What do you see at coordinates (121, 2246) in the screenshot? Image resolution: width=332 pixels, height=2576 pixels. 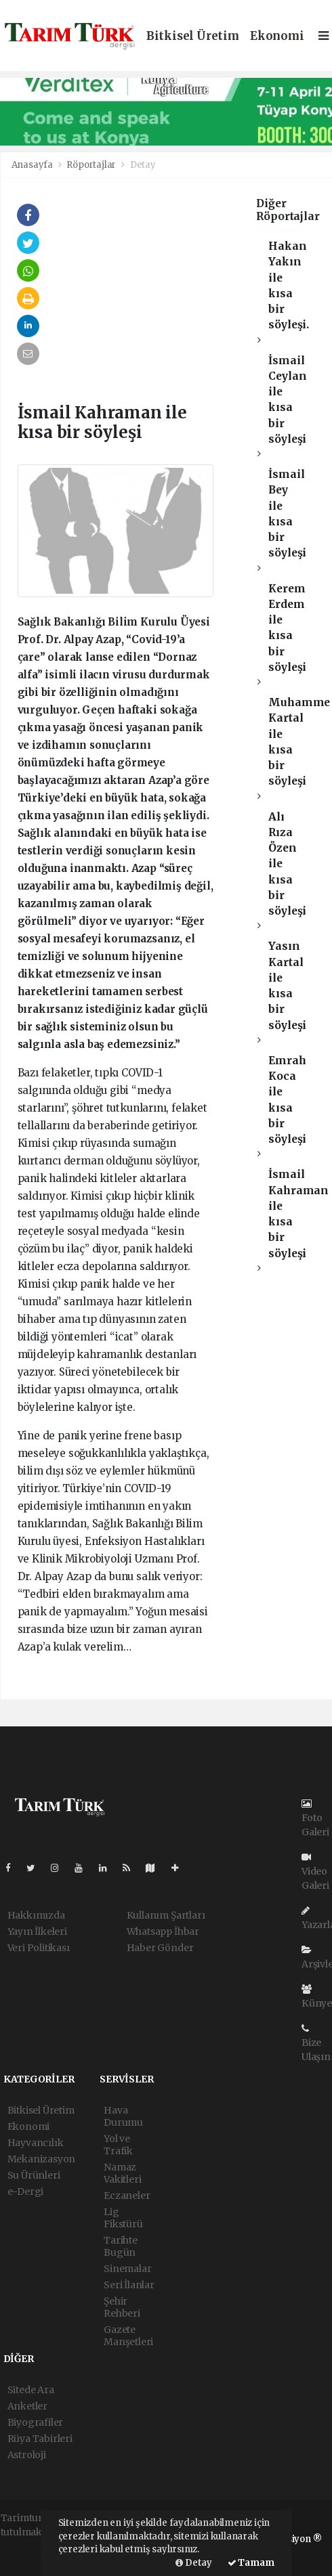 I see `Tarihte Bugün` at bounding box center [121, 2246].